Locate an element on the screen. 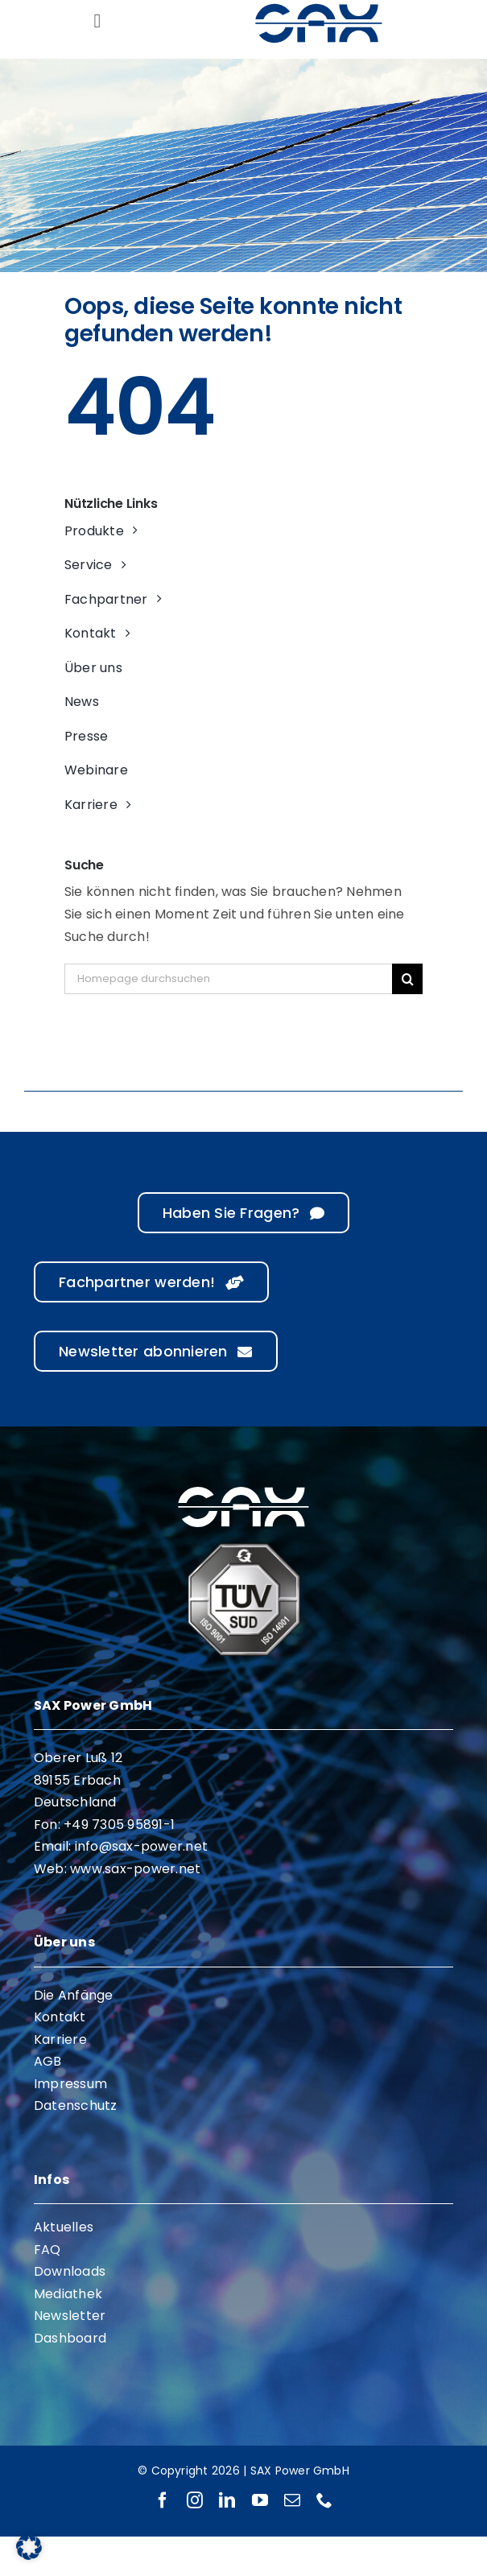 The width and height of the screenshot is (487, 2576). [Homepage durchsuchen] is located at coordinates (228, 979).